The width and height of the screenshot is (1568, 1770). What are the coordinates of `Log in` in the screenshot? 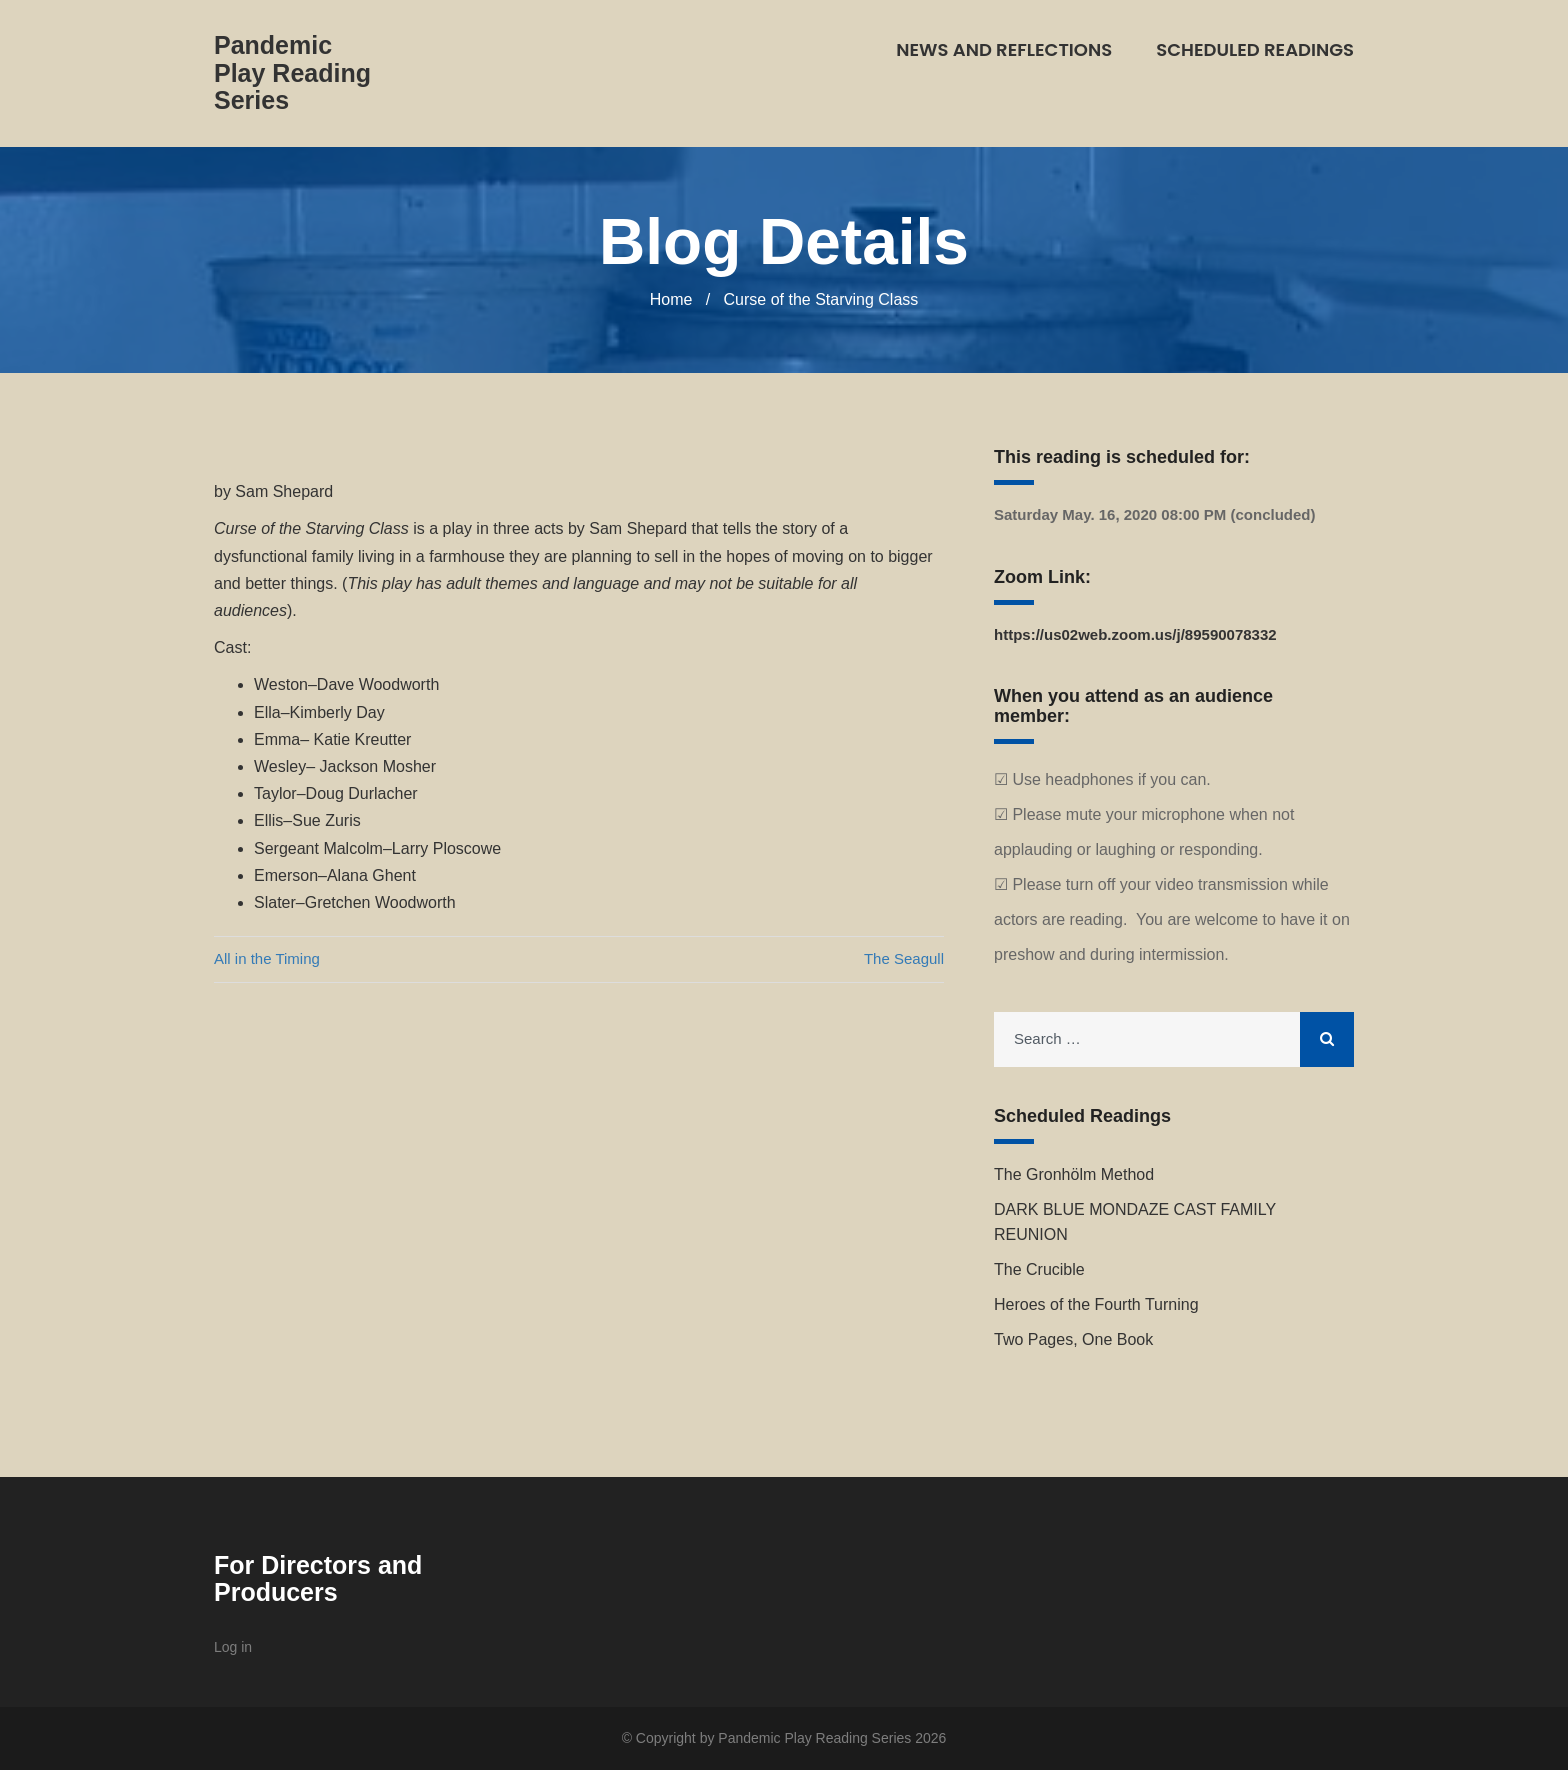 It's located at (233, 1647).